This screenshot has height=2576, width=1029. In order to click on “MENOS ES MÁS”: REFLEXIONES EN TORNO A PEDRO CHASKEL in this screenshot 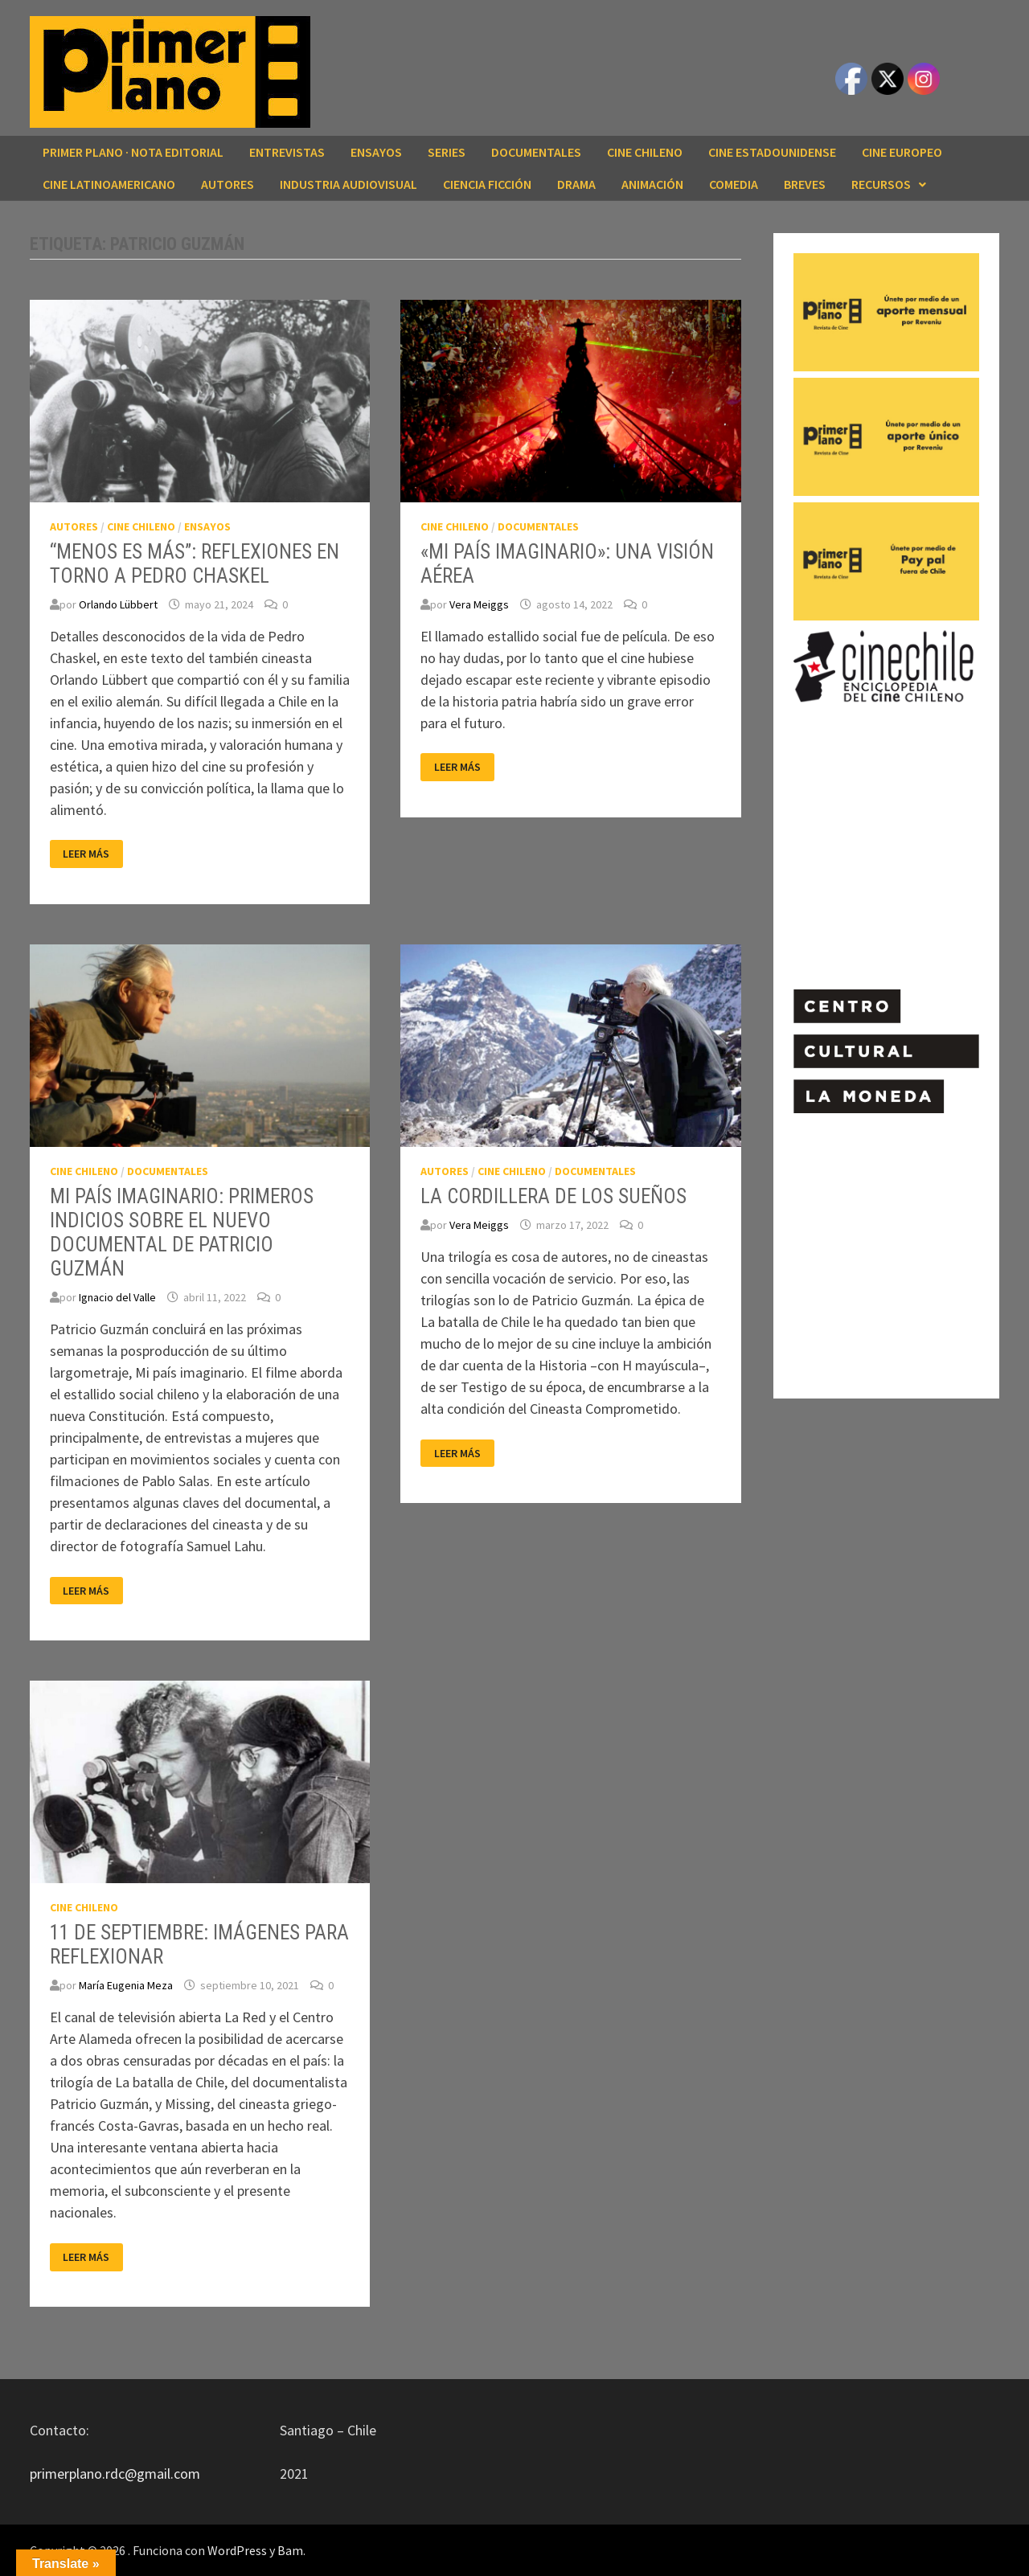, I will do `click(194, 564)`.